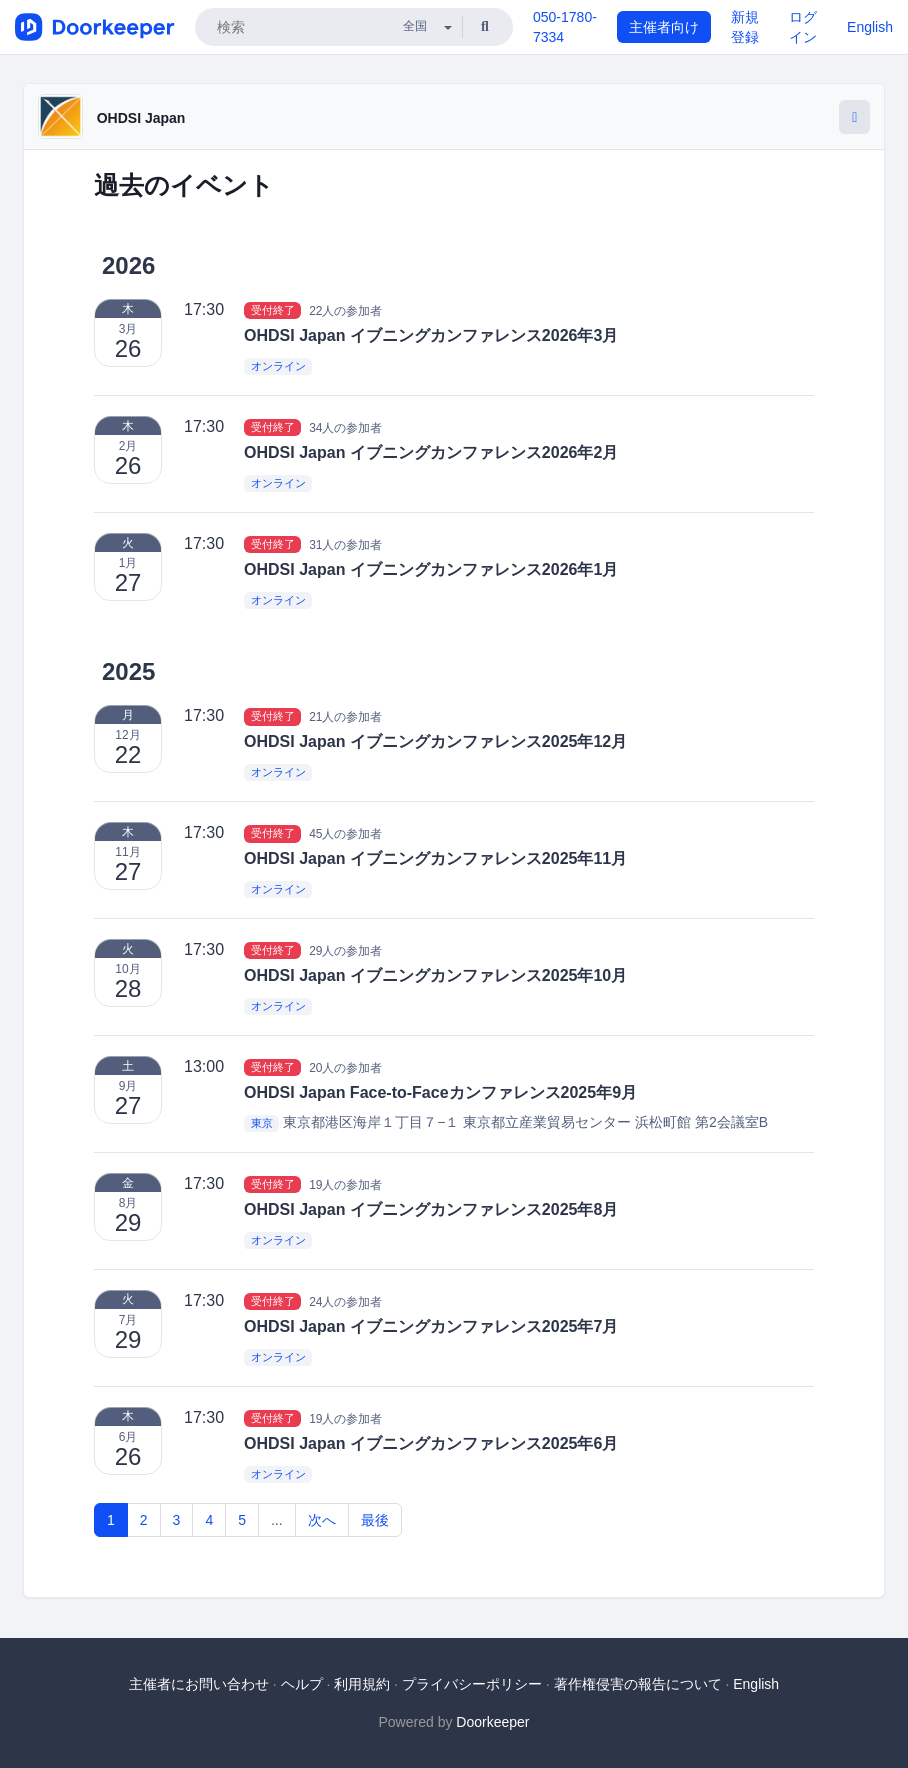 Image resolution: width=908 pixels, height=1768 pixels. Describe the element at coordinates (278, 367) in the screenshot. I see `オンライン` at that location.